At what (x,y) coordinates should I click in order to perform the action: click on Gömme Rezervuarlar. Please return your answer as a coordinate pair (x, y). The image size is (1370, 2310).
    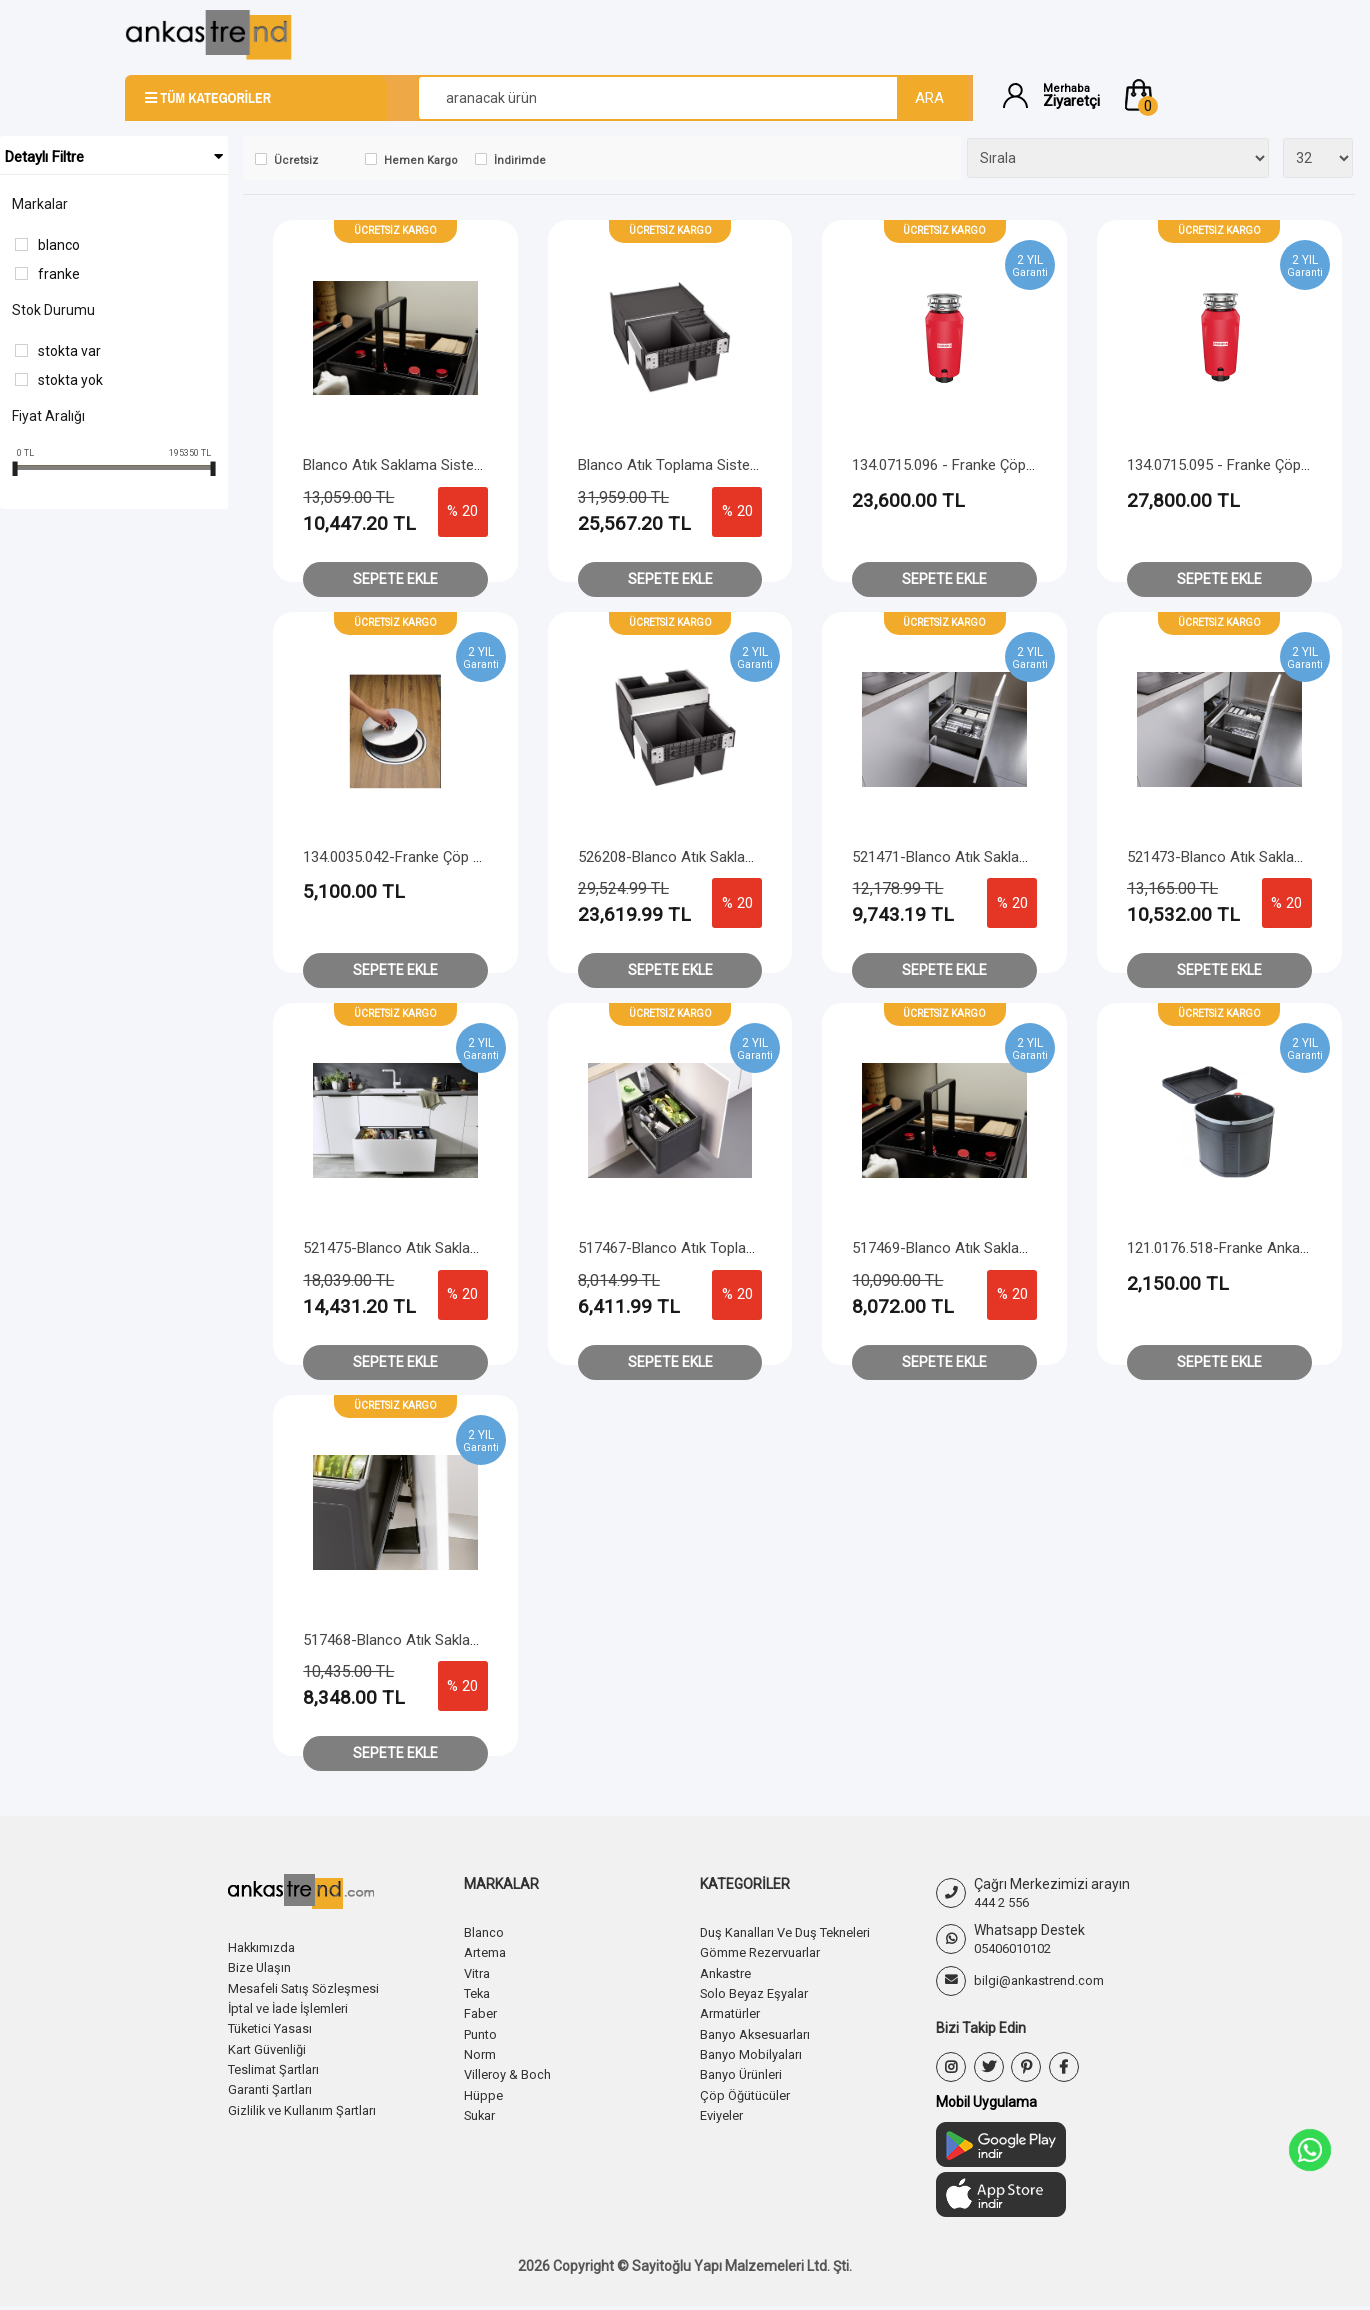
    Looking at the image, I should click on (768, 1952).